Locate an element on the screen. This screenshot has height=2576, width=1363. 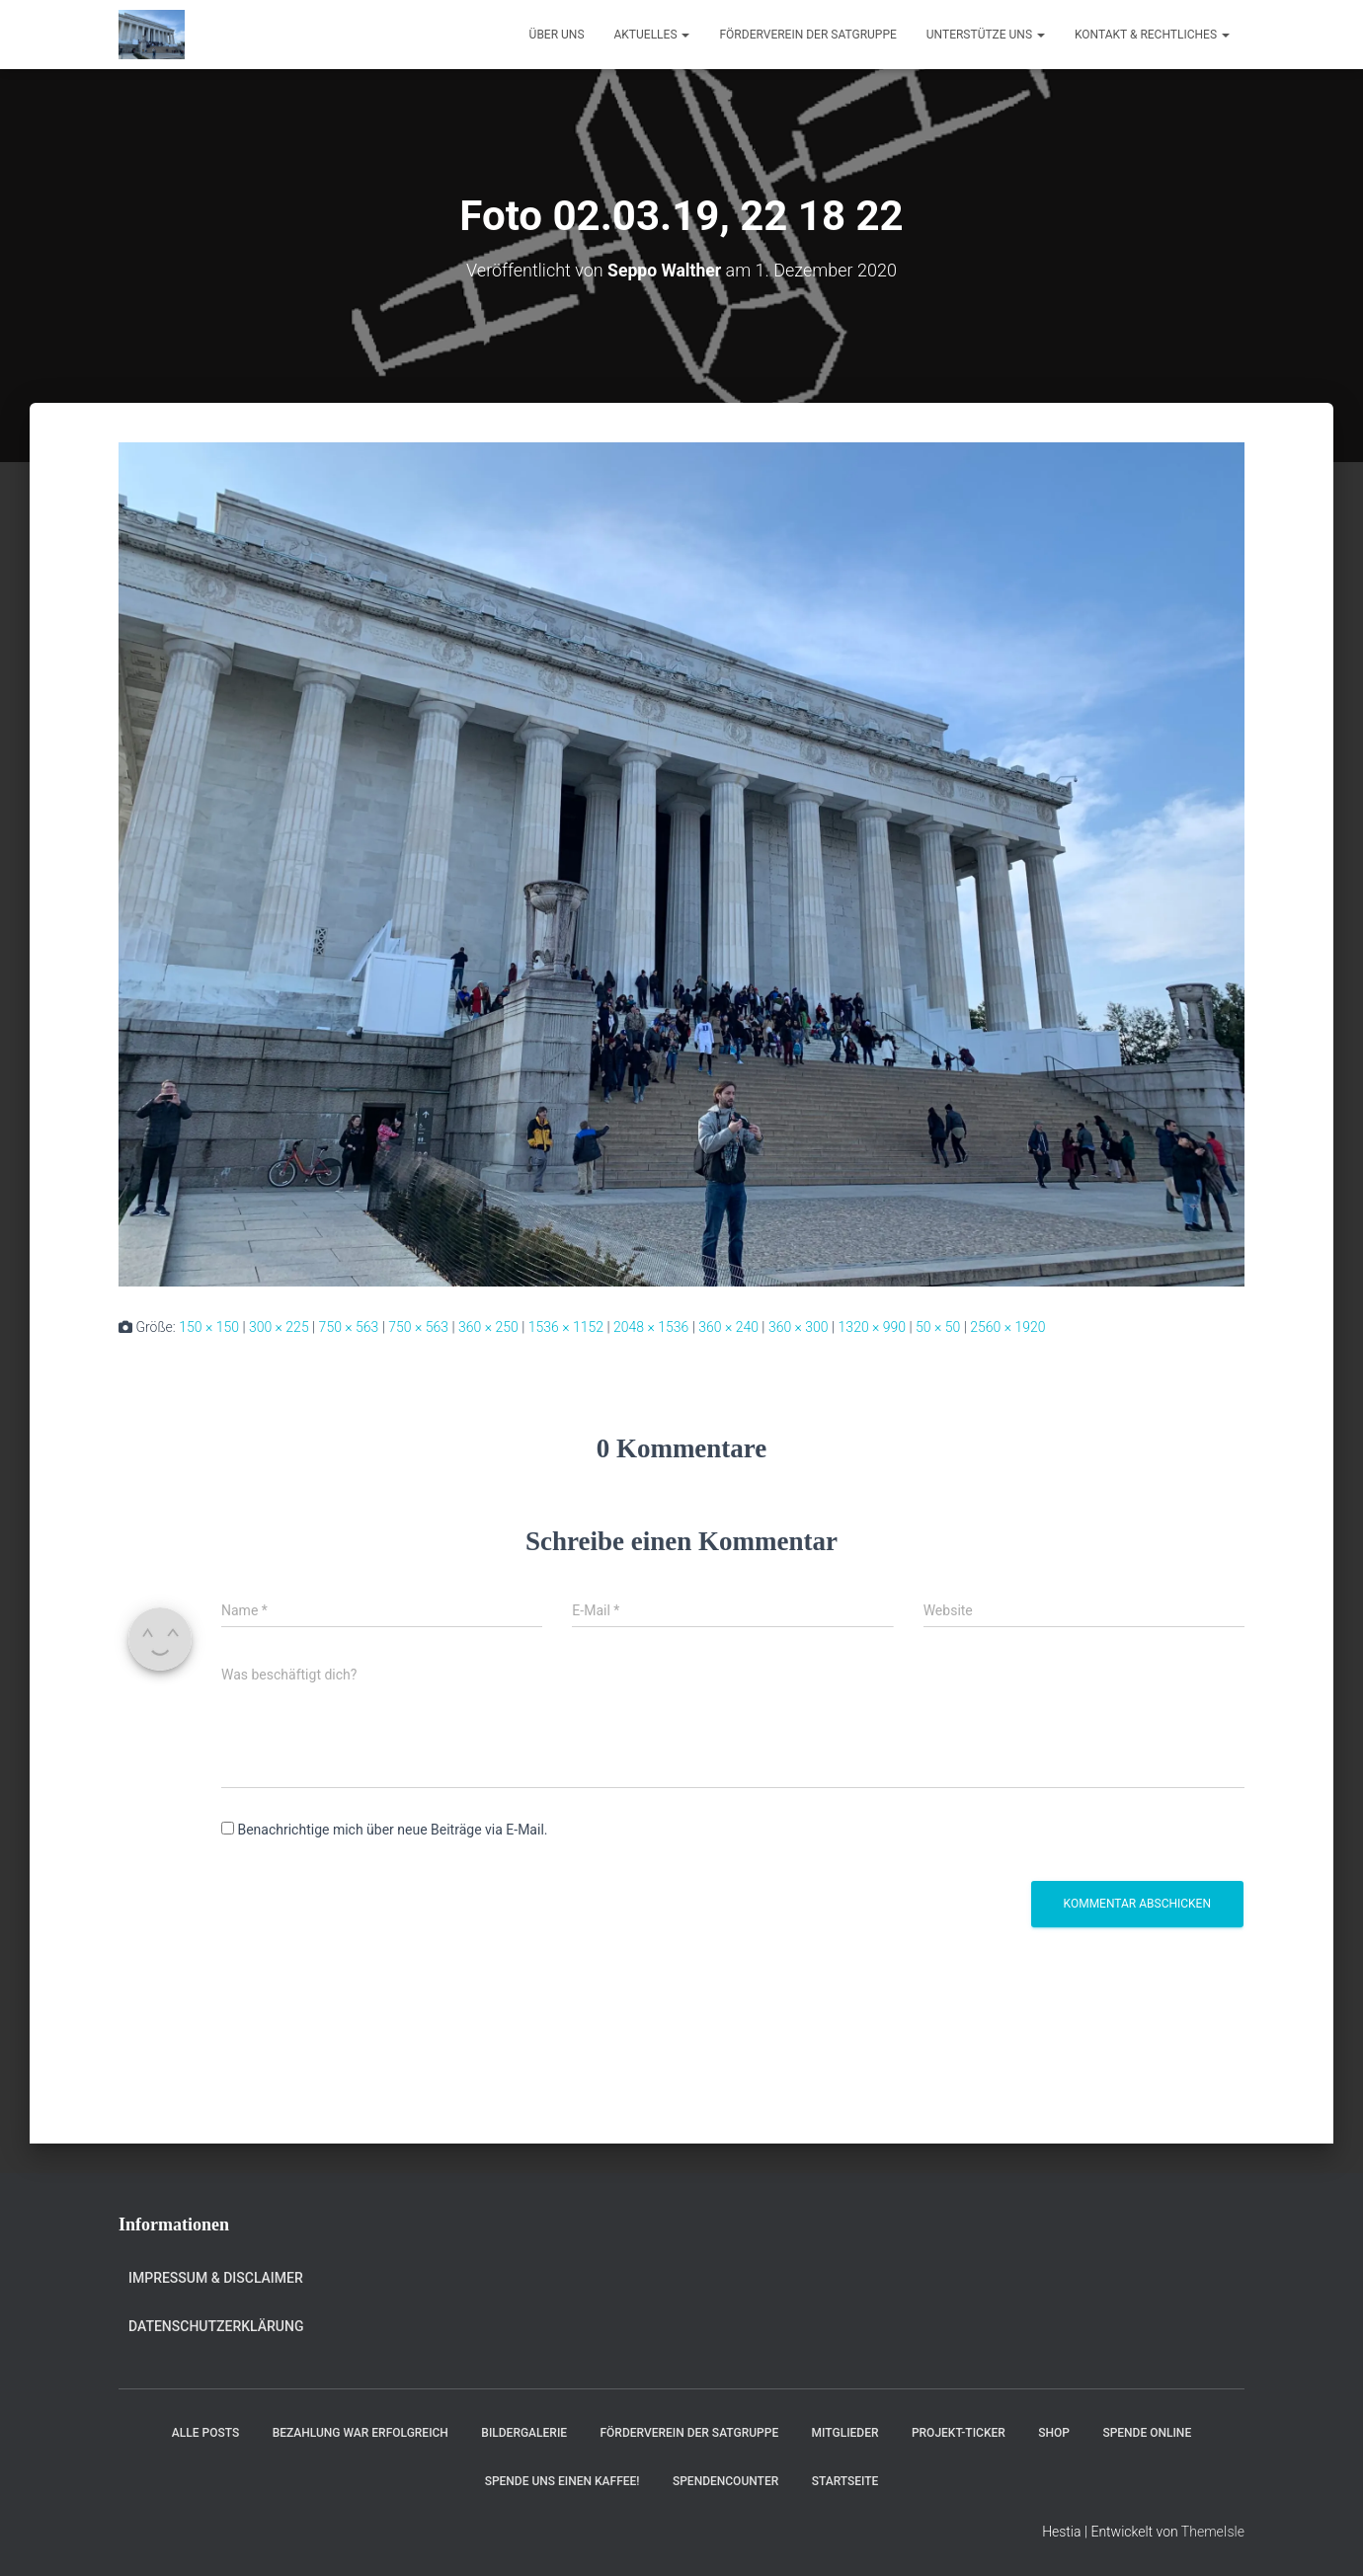
Projekt-Ticker is located at coordinates (958, 2433).